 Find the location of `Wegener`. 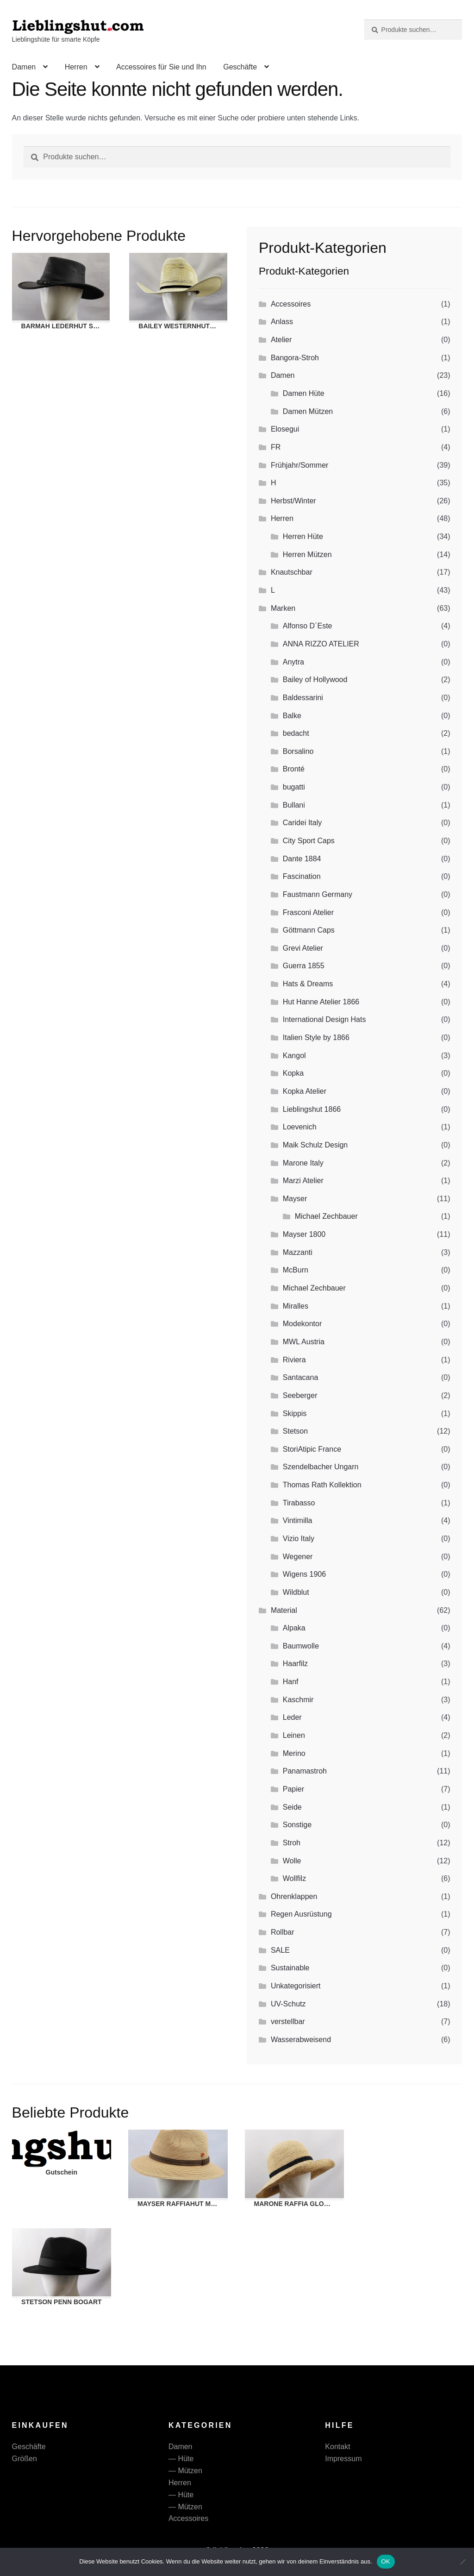

Wegener is located at coordinates (298, 1557).